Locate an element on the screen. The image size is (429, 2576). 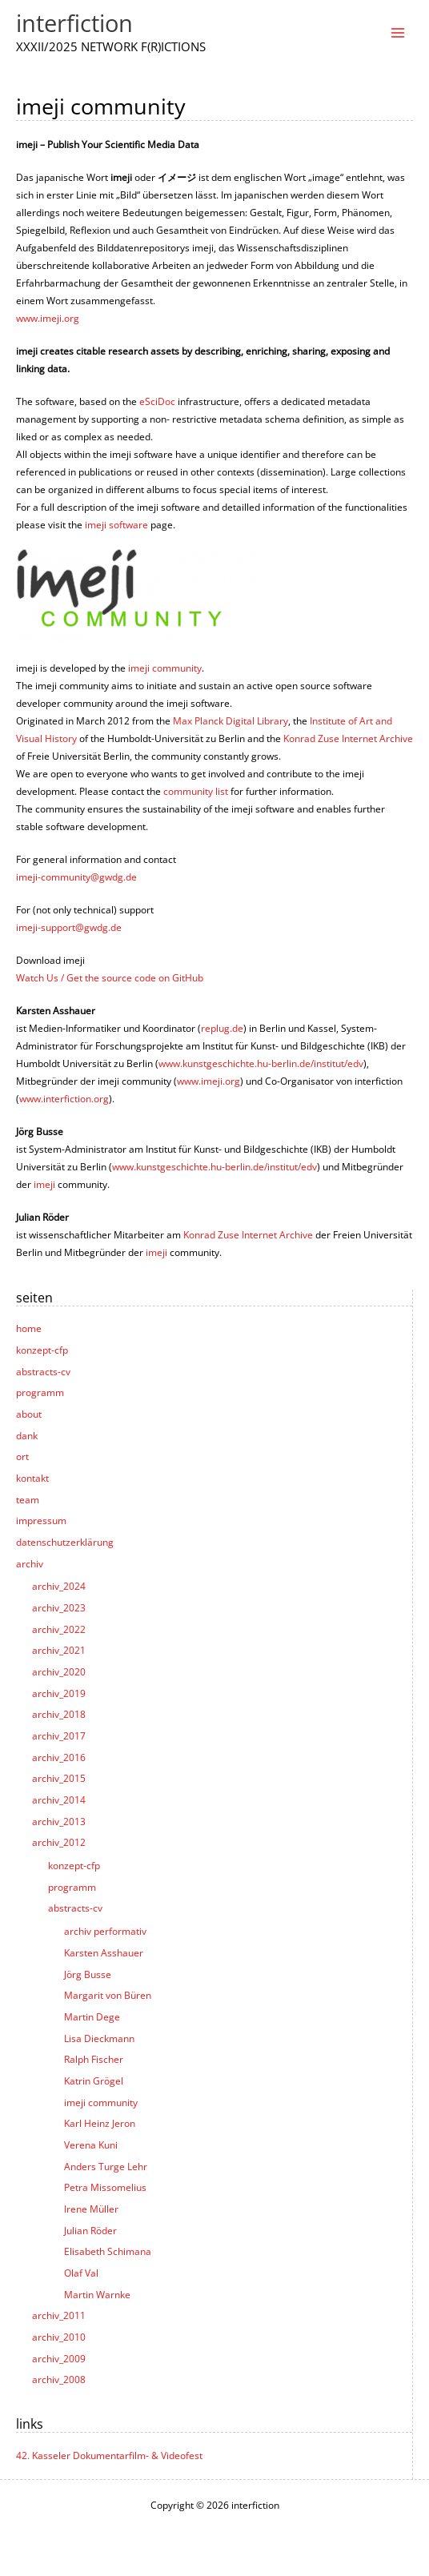
abstracts-cv is located at coordinates (43, 1371).